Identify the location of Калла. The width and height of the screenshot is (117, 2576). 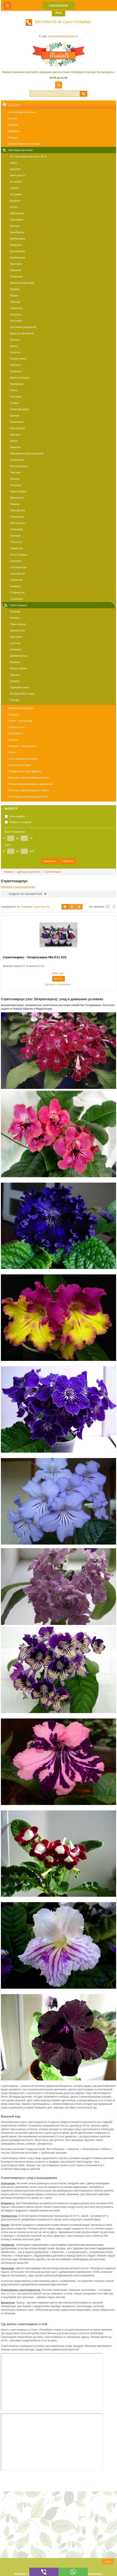
(14, 346).